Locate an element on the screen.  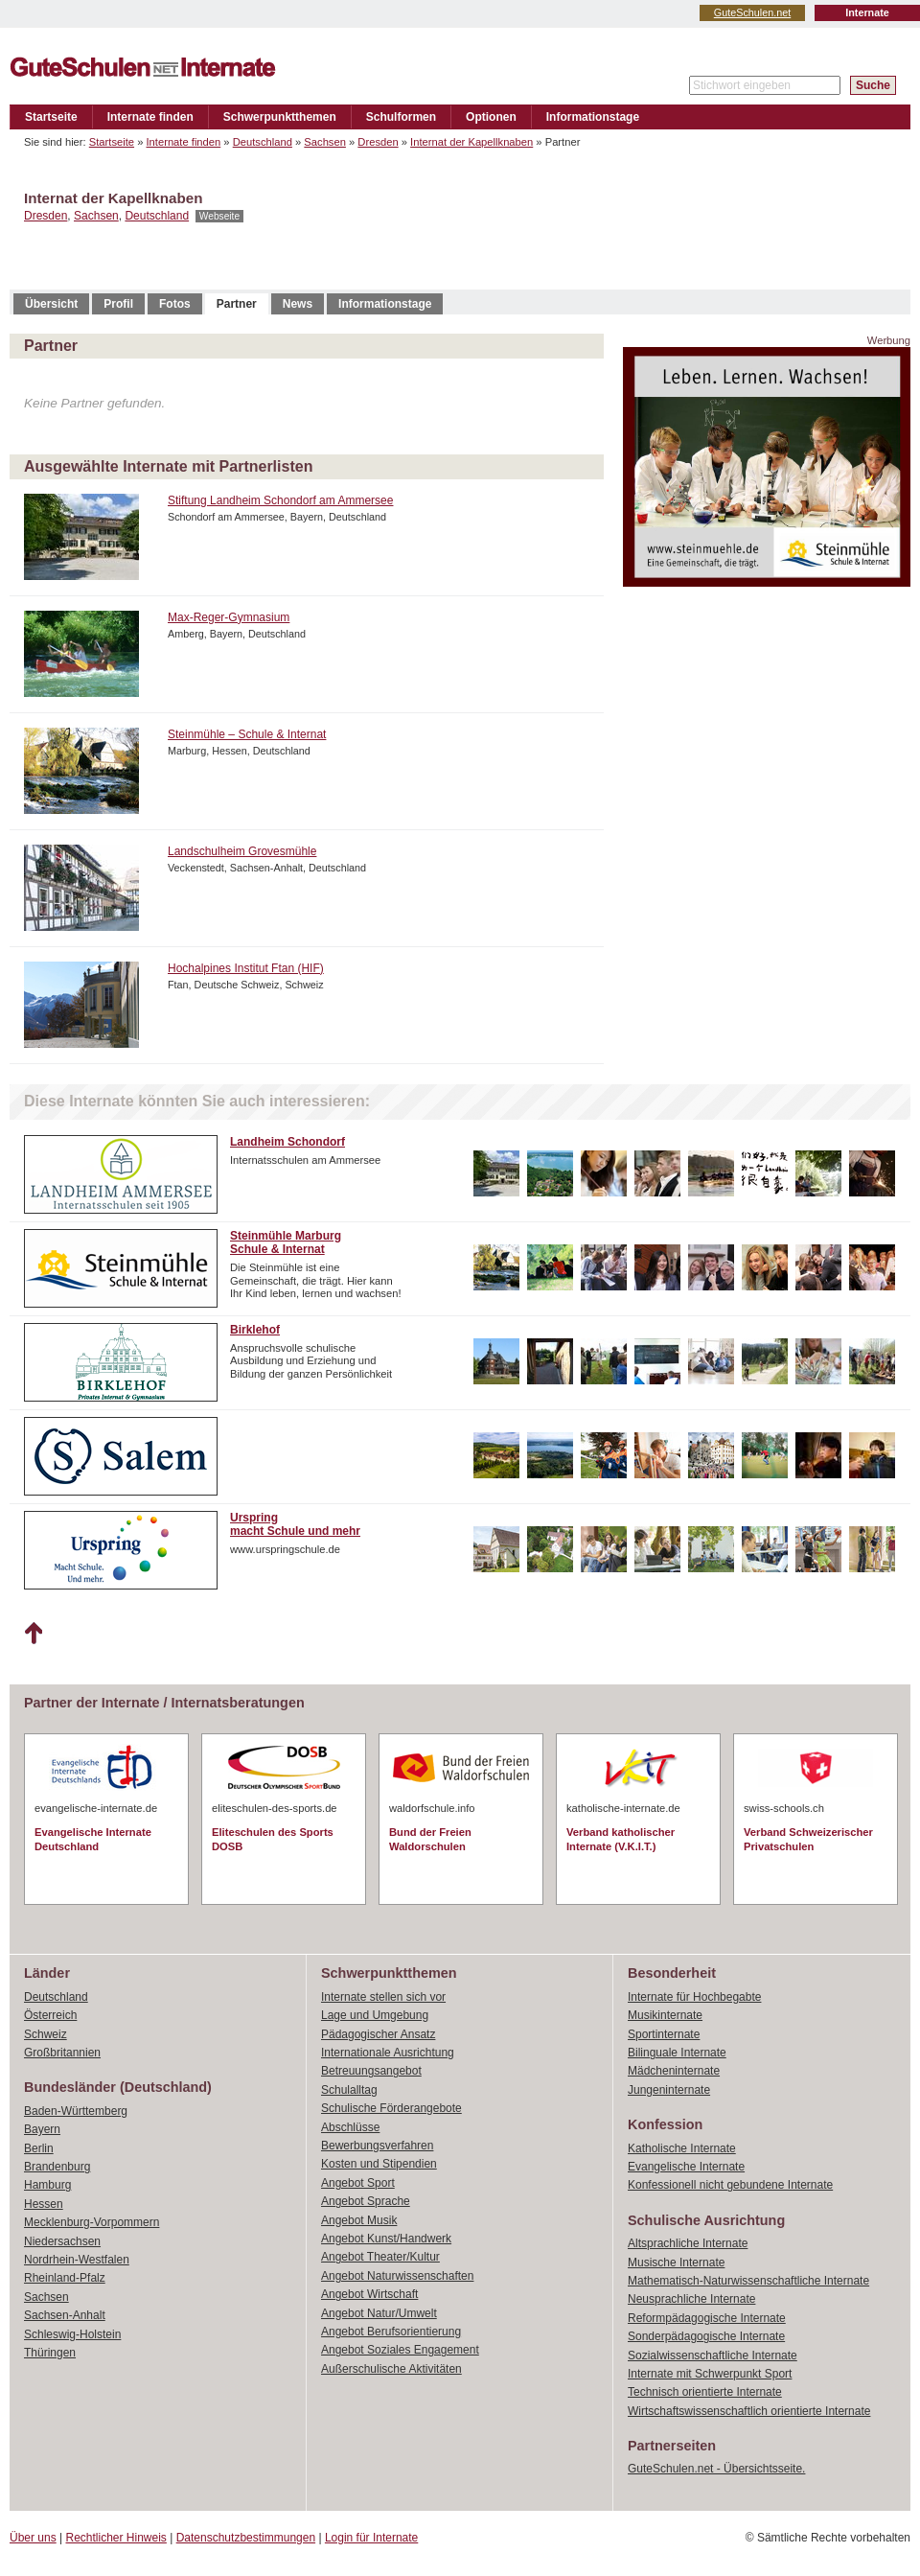
Lage und Umgebung is located at coordinates (374, 2015).